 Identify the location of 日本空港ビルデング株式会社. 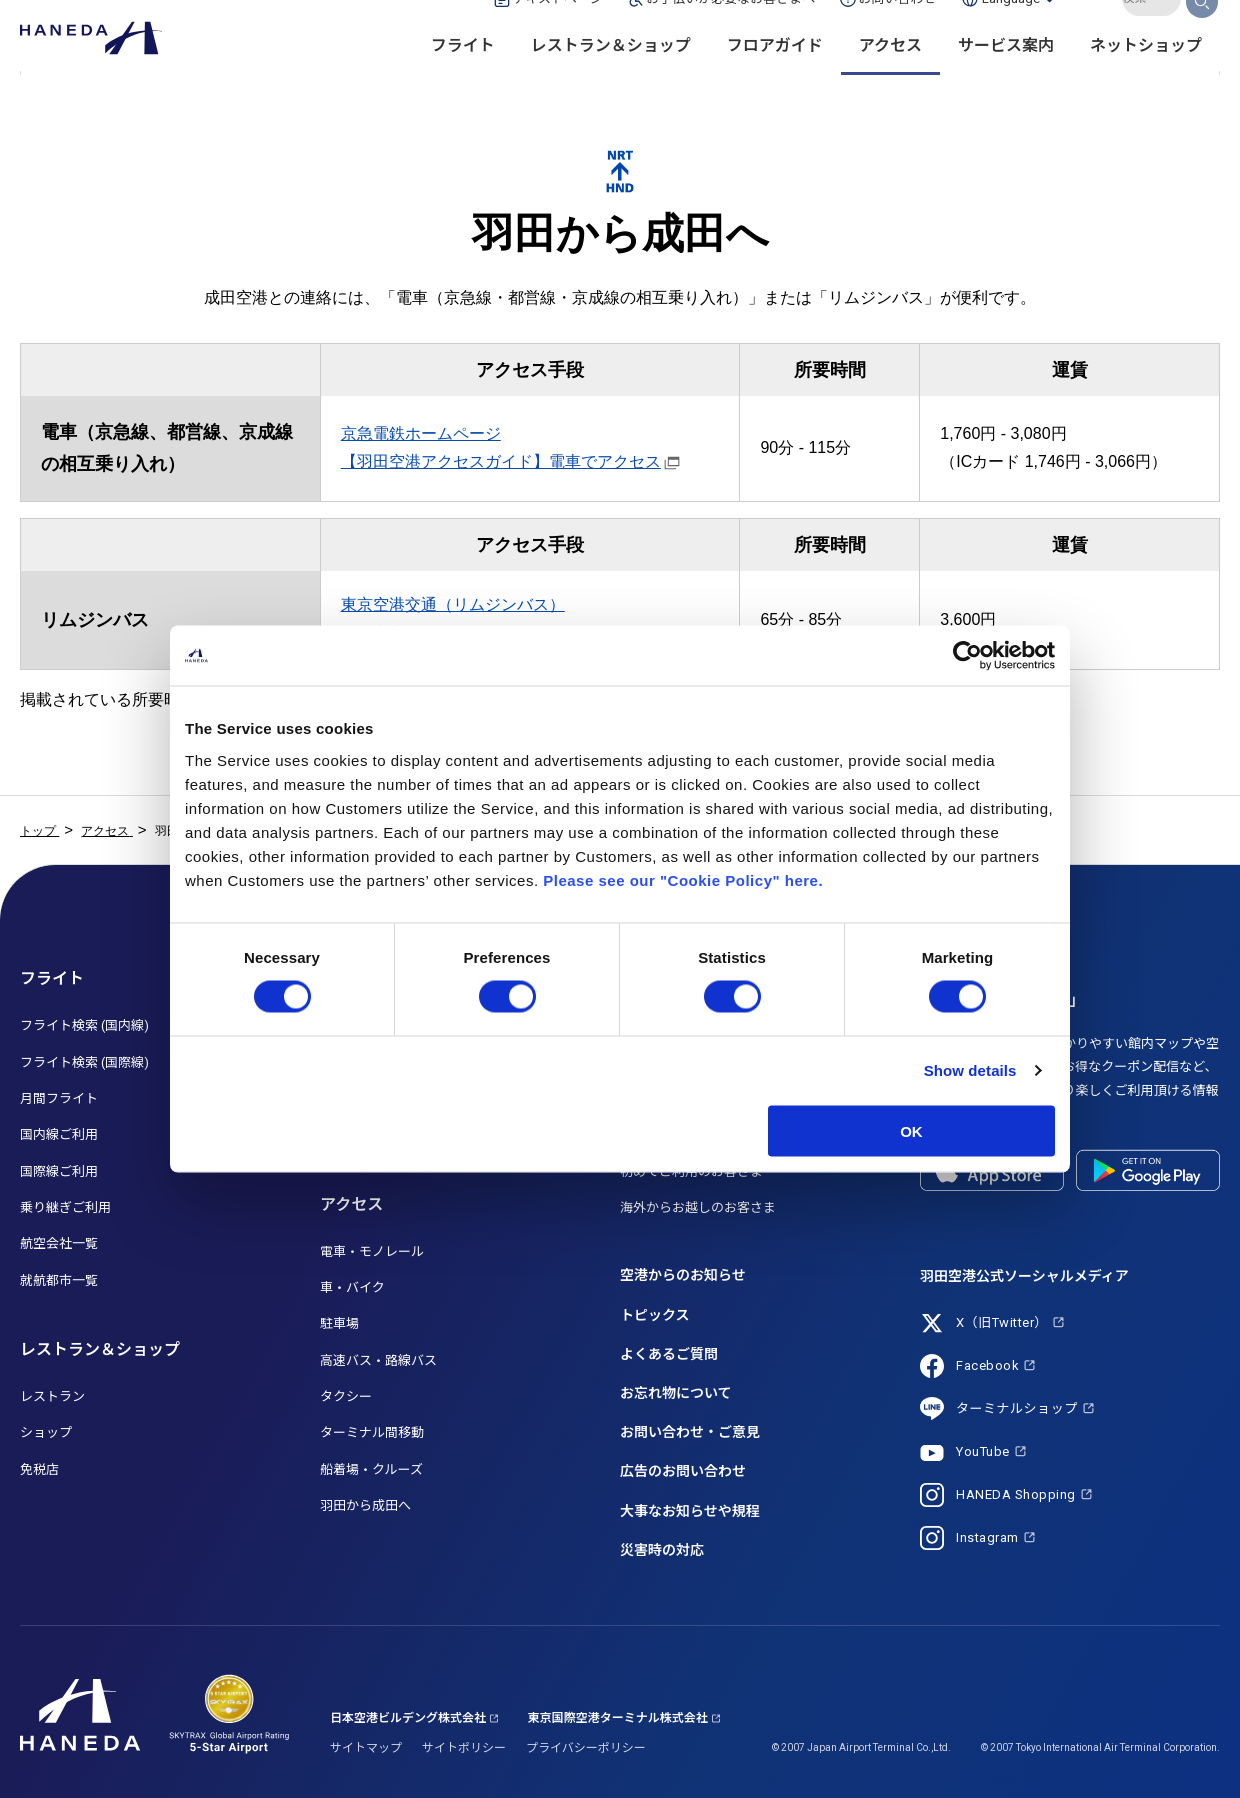
(408, 1718).